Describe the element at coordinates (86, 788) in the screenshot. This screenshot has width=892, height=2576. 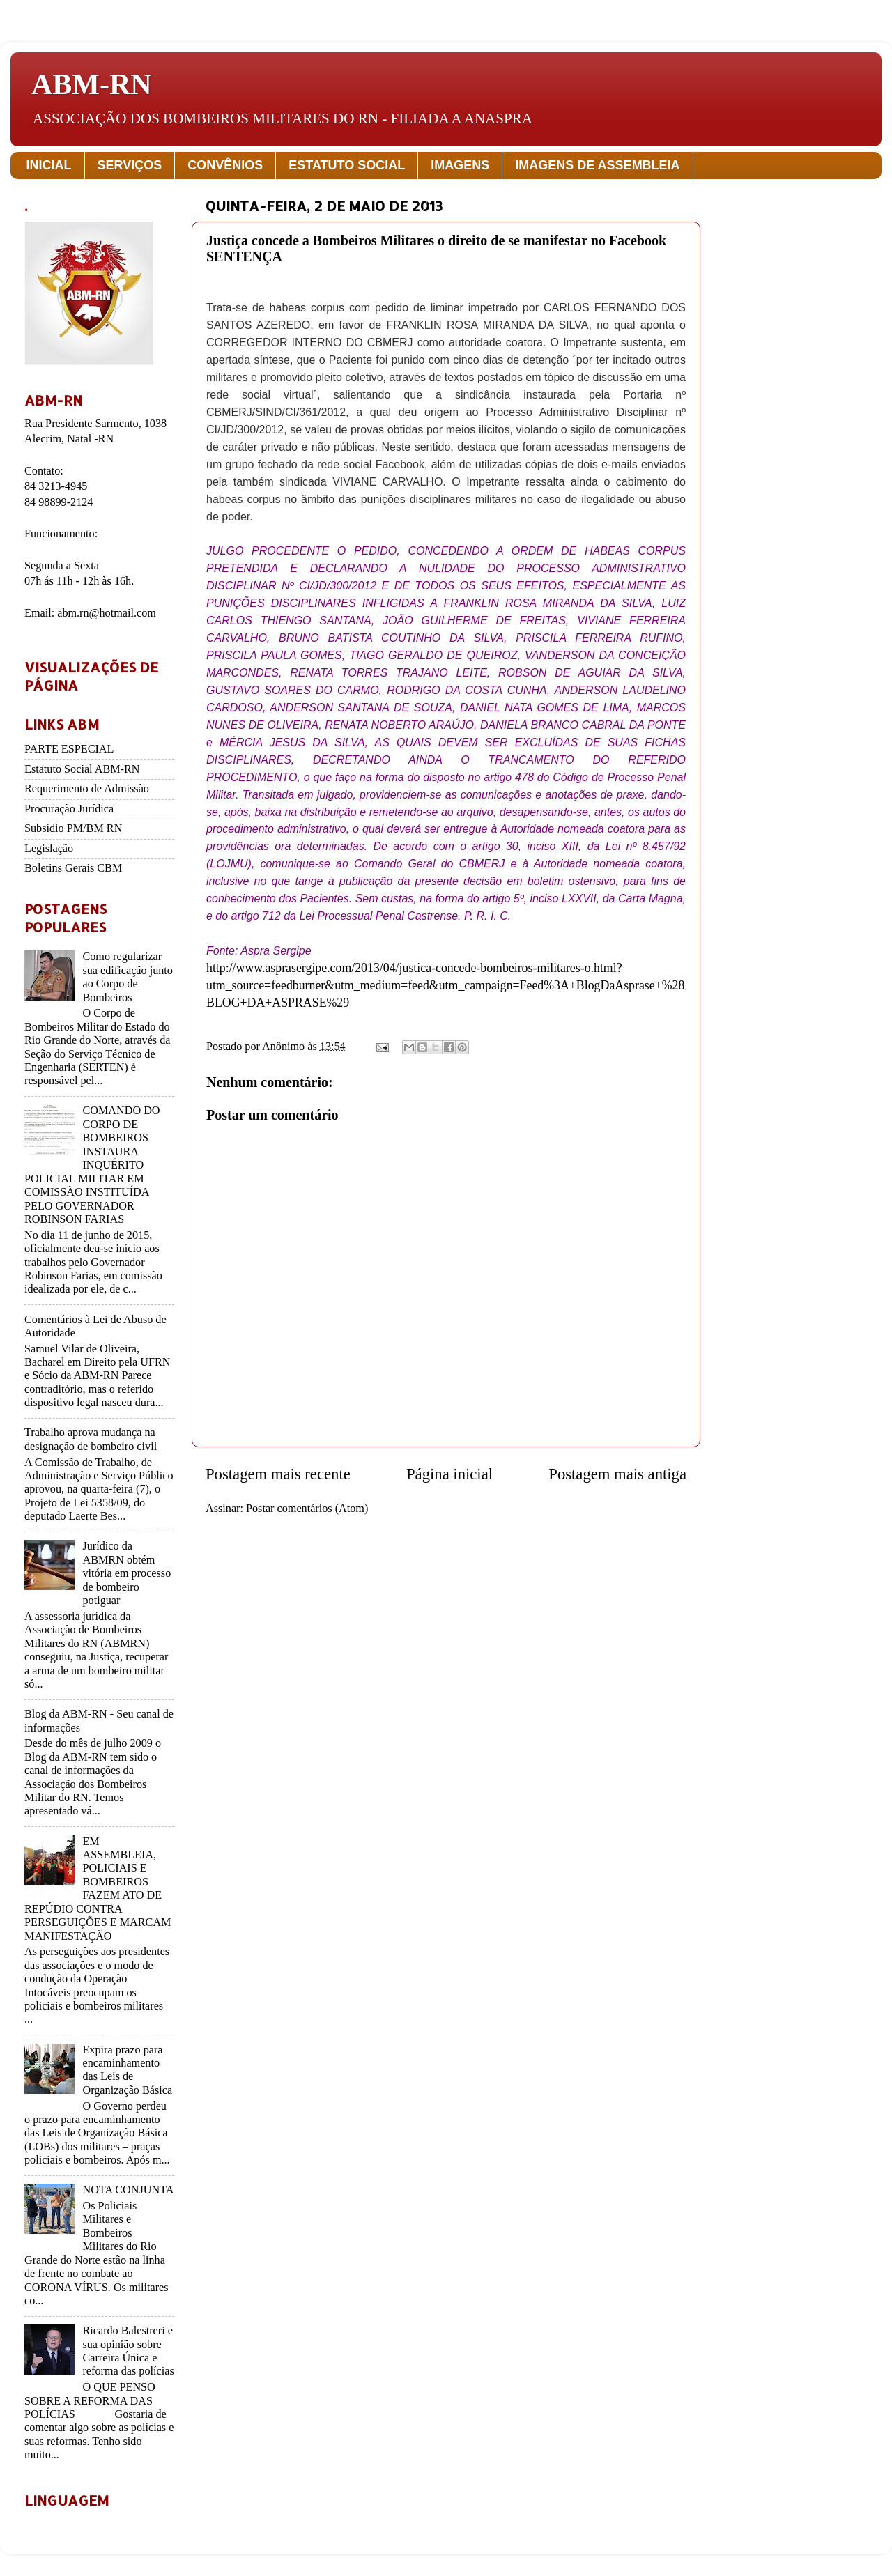
I see `Requerimento de Admissão` at that location.